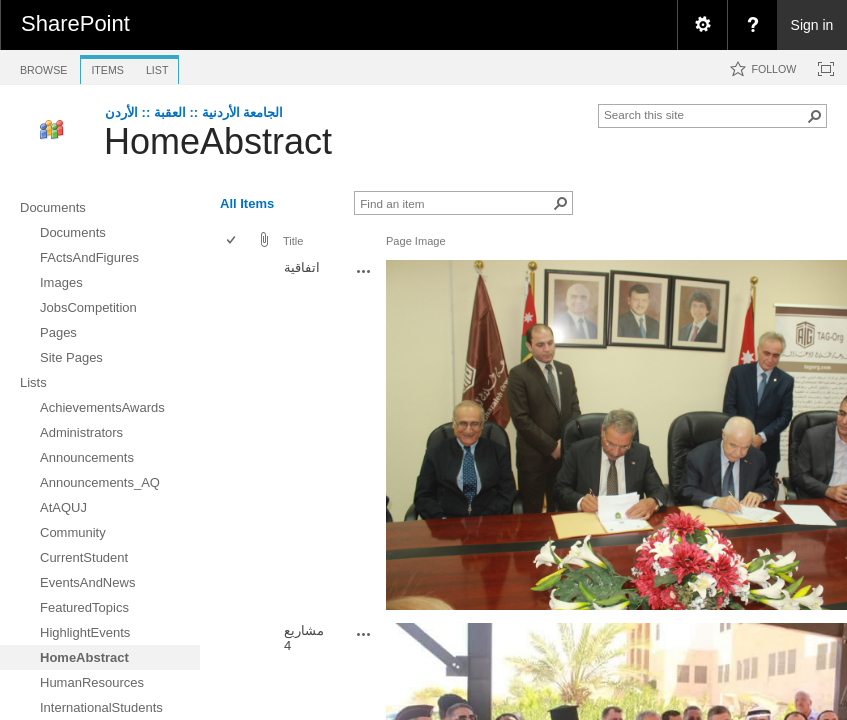 This screenshot has height=720, width=847. What do you see at coordinates (236, 436) in the screenshot?
I see `[rowheader]` at bounding box center [236, 436].